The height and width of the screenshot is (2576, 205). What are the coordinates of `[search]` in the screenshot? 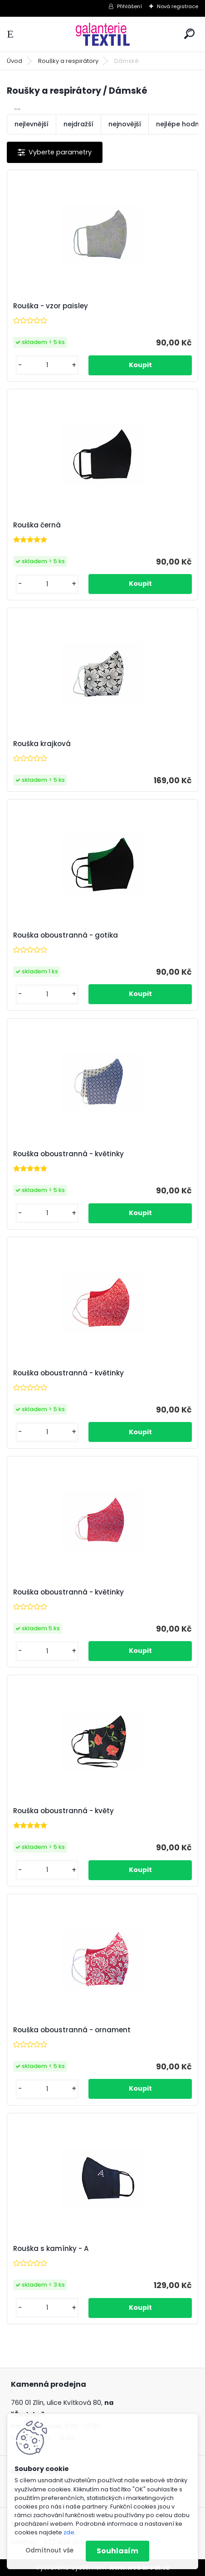 It's located at (189, 34).